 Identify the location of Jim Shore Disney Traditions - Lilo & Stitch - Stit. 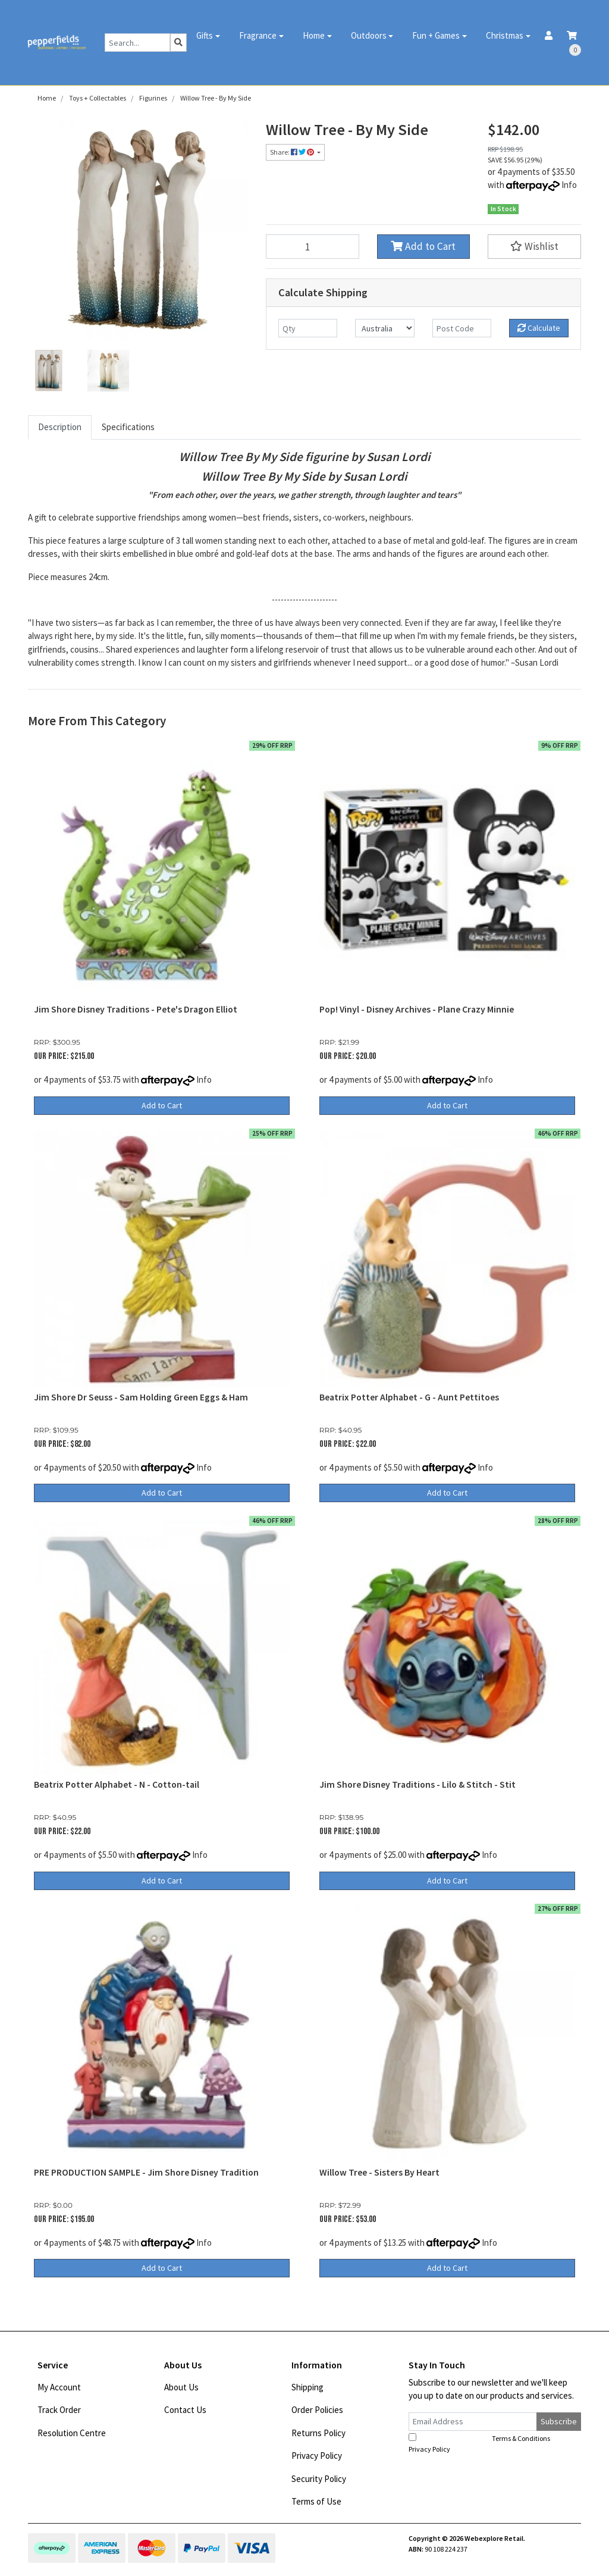
(417, 1784).